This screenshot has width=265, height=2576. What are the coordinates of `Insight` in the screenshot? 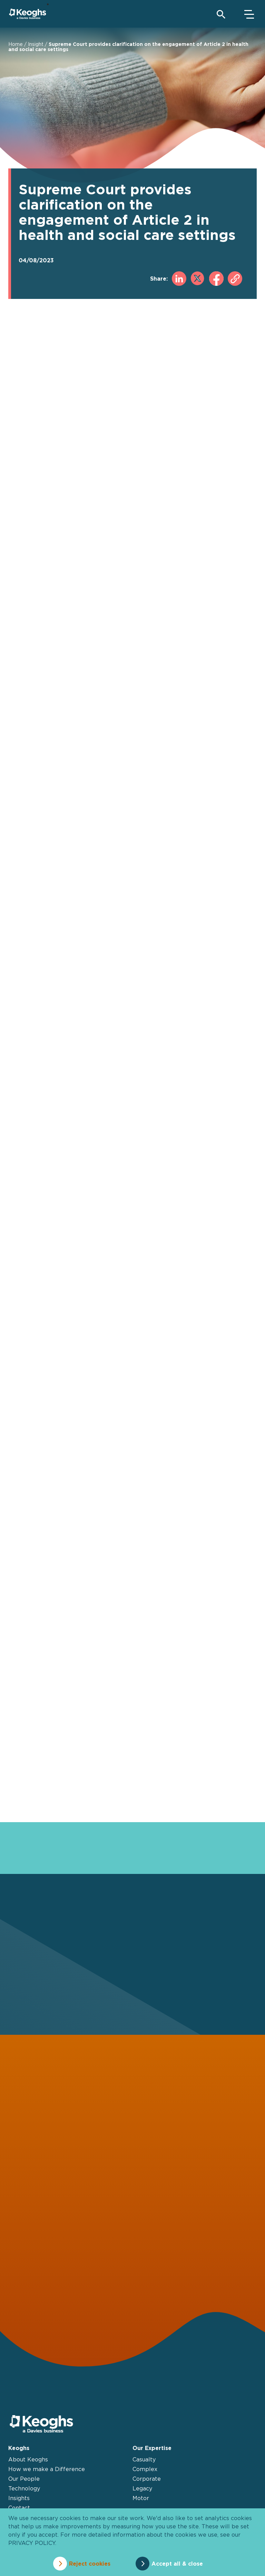 It's located at (35, 44).